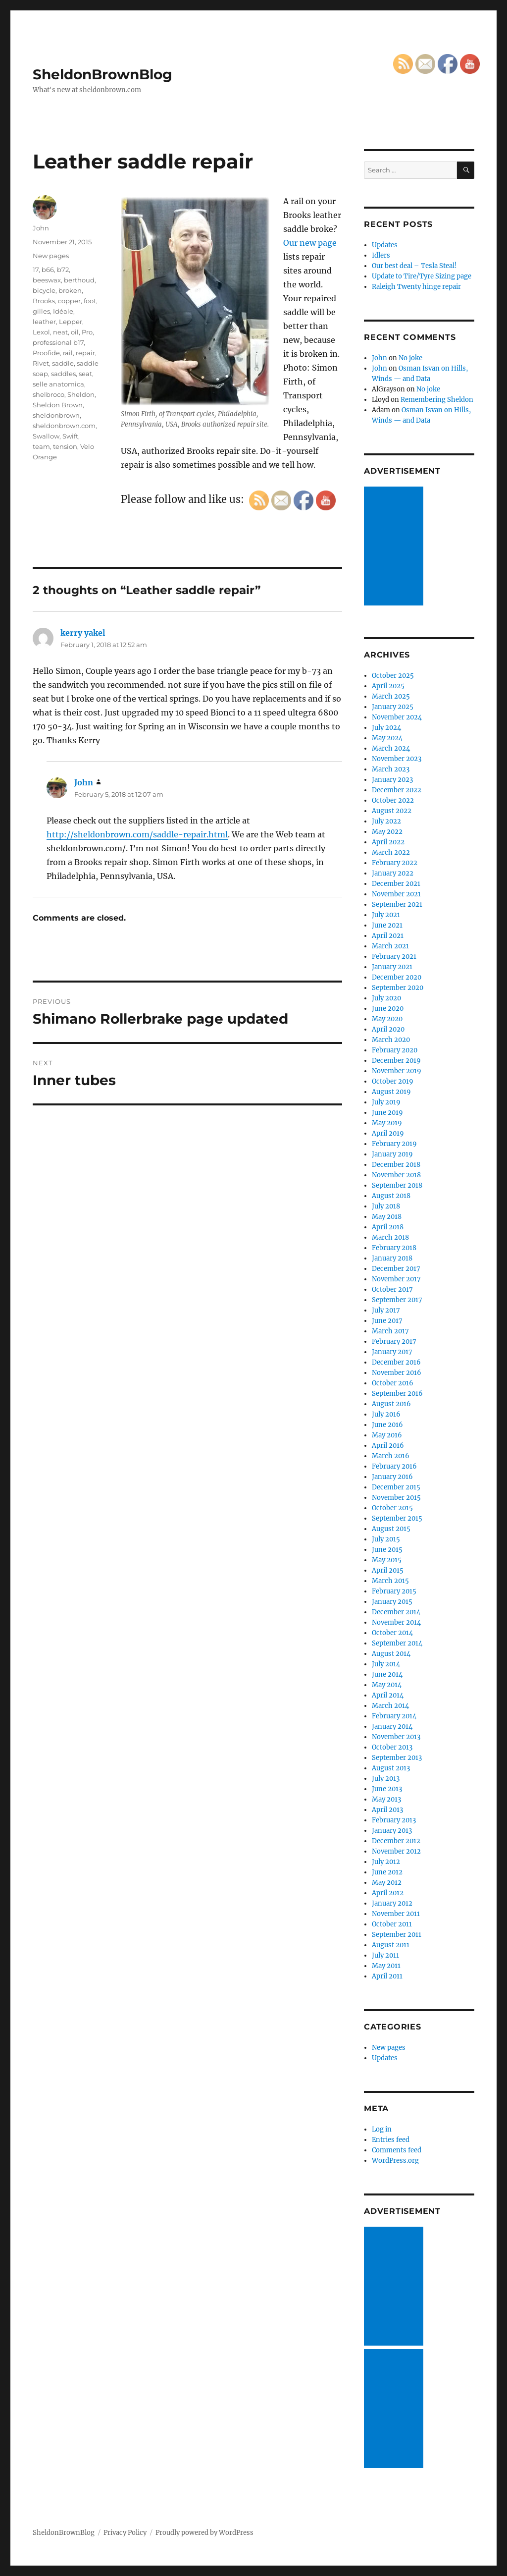 This screenshot has height=2576, width=507. What do you see at coordinates (204, 2532) in the screenshot?
I see `Proudly powered by WordPress` at bounding box center [204, 2532].